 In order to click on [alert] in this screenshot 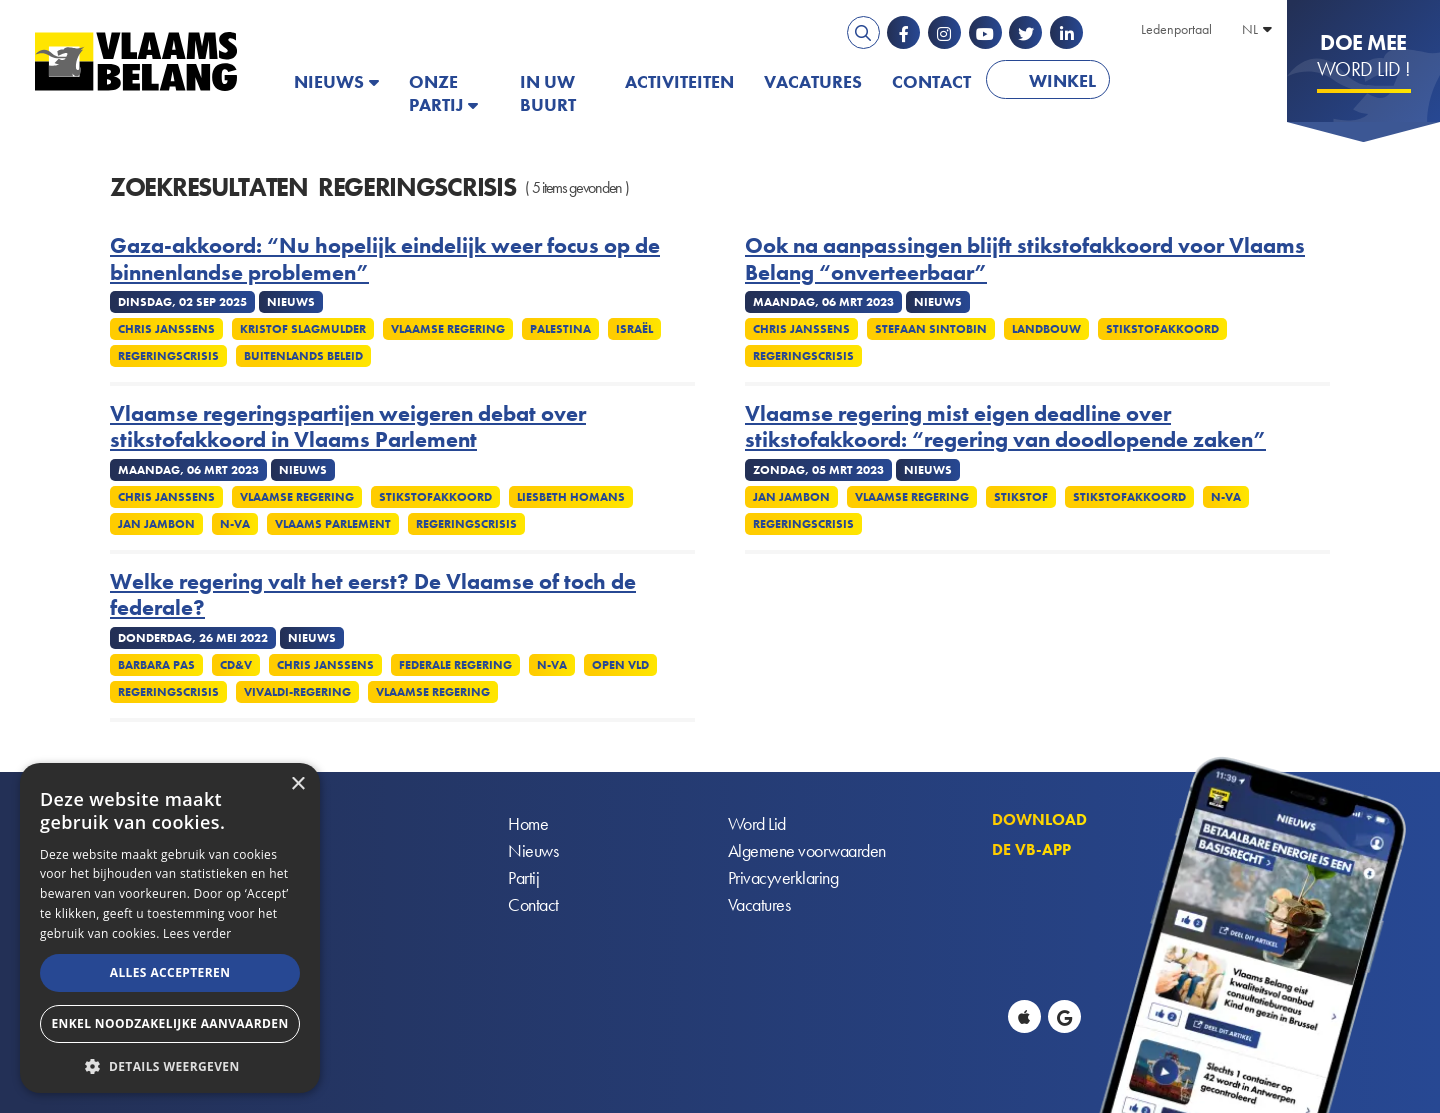, I will do `click(170, 928)`.